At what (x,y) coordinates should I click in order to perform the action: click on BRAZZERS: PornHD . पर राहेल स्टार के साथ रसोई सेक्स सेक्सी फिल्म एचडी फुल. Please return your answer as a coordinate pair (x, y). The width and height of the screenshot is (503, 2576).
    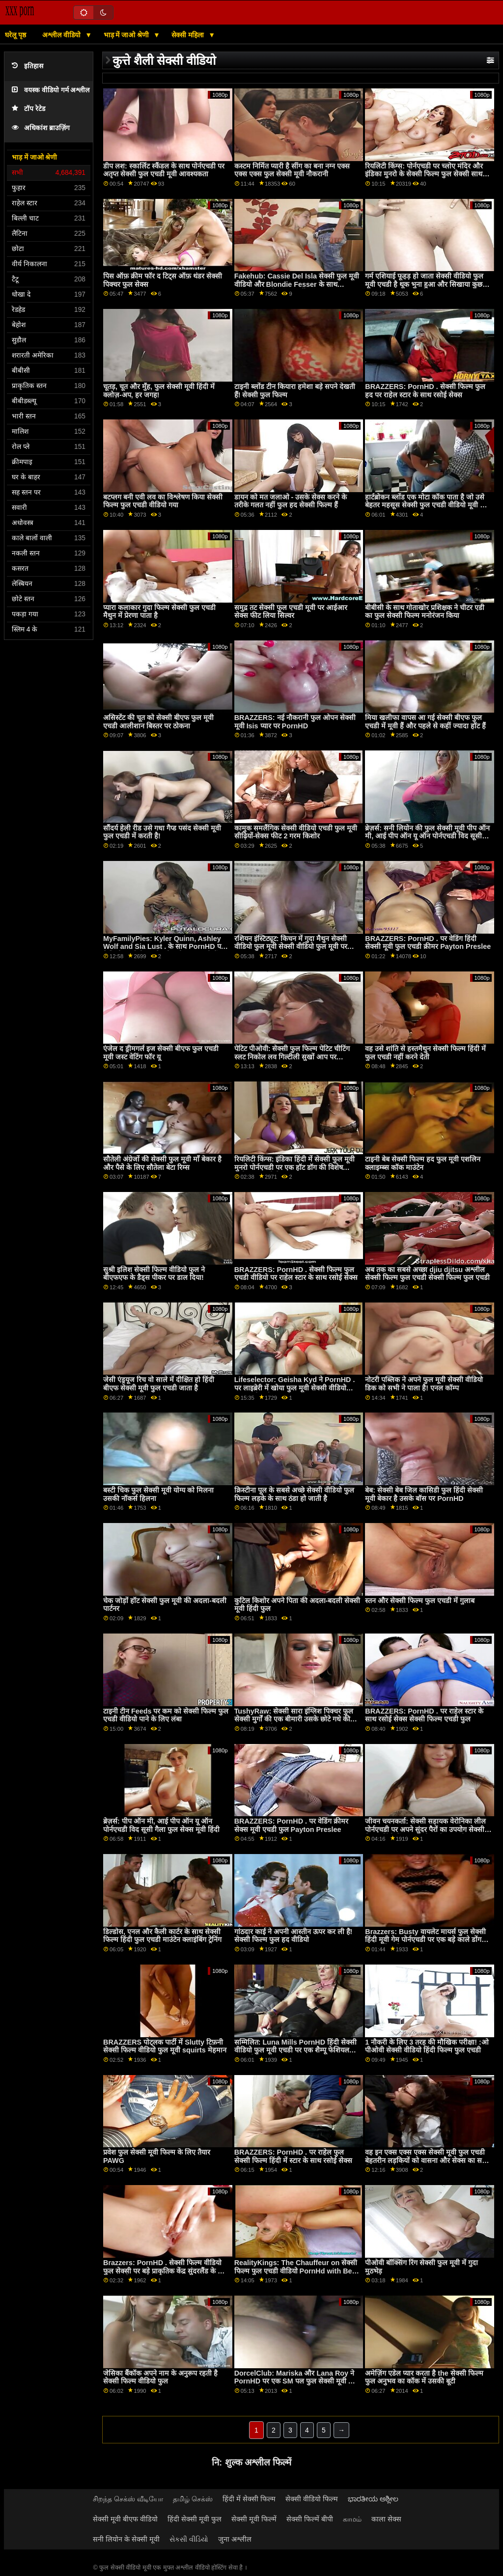
    Looking at the image, I should click on (424, 1715).